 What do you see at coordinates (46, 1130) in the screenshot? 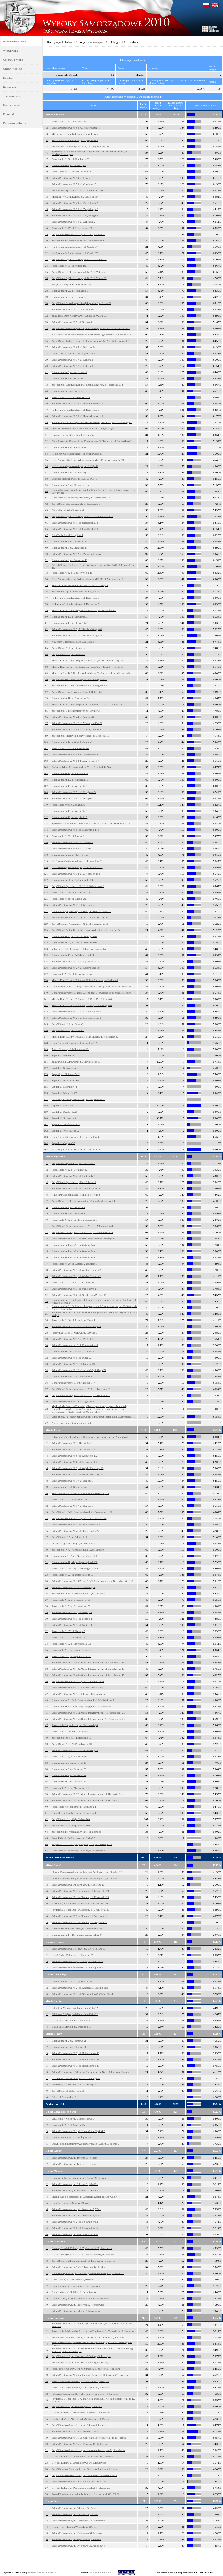
I see `162` at bounding box center [46, 1130].